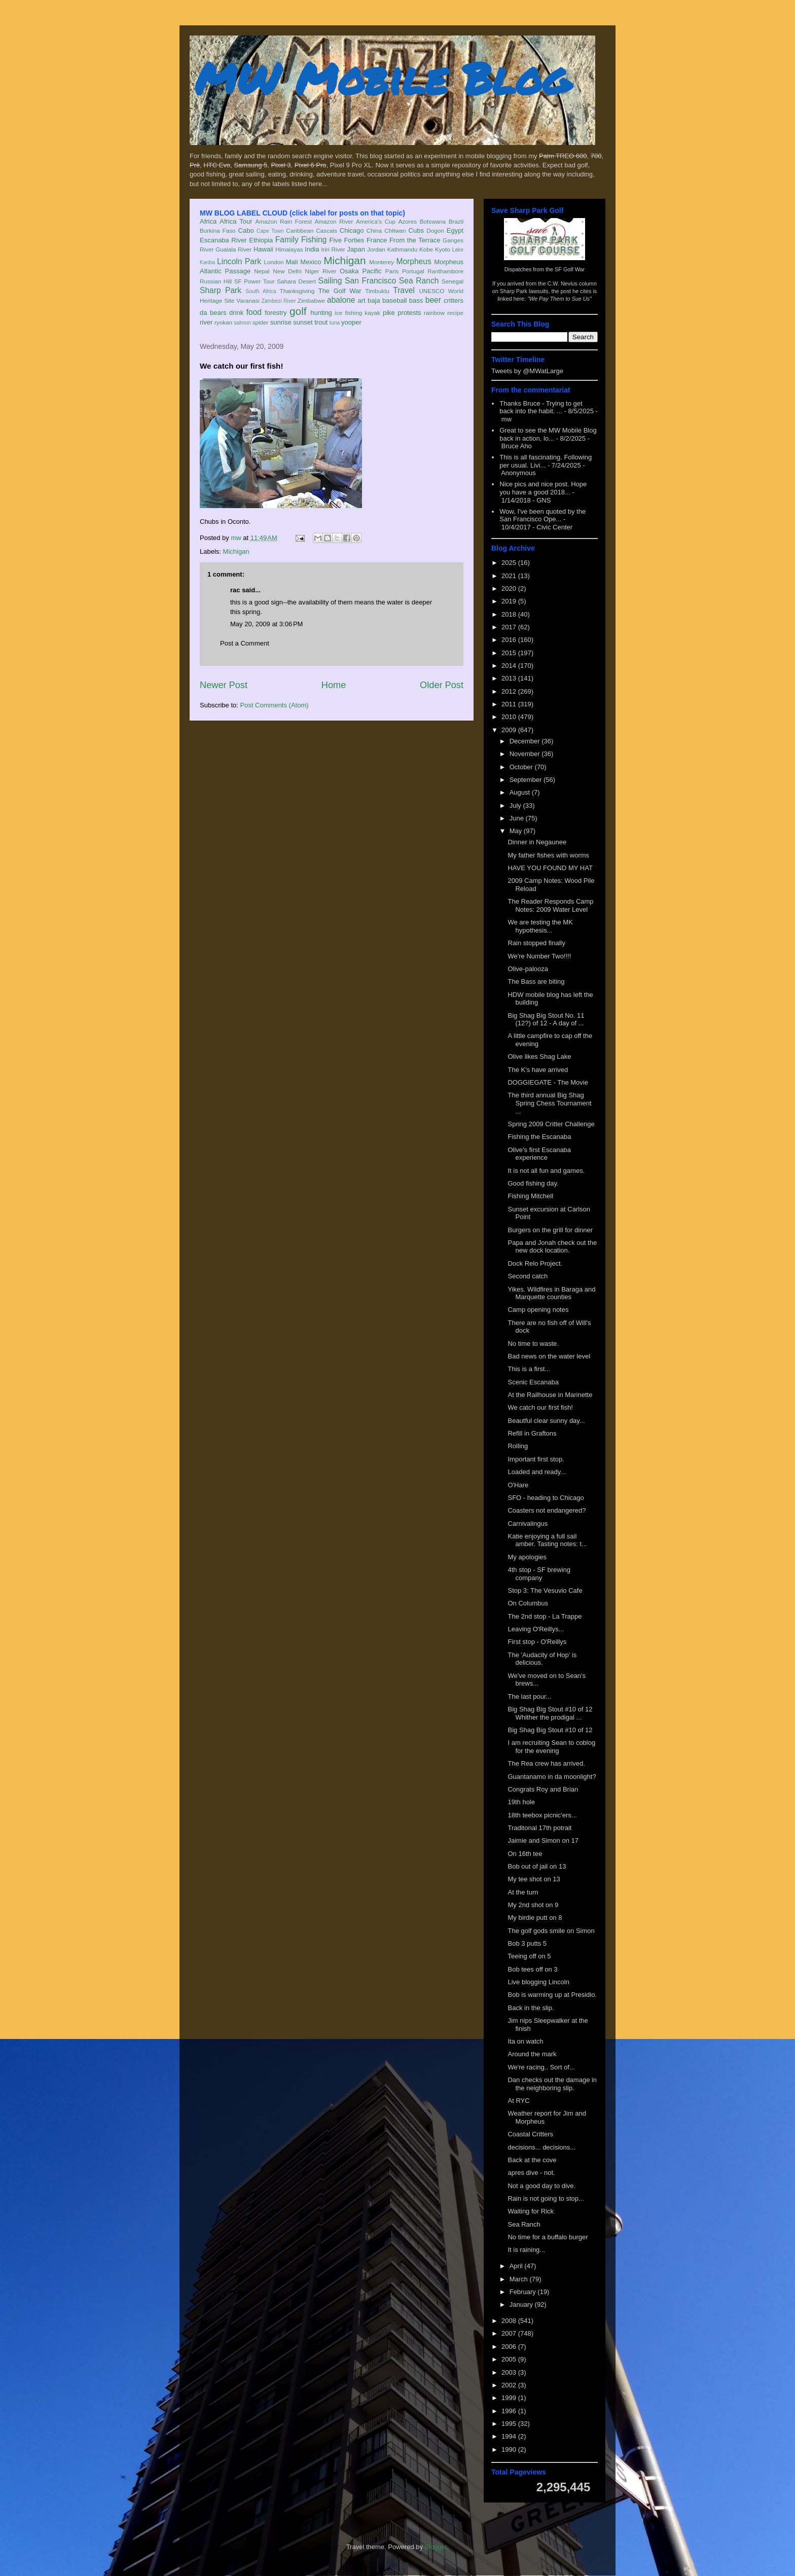  What do you see at coordinates (549, 1103) in the screenshot?
I see `The third annual Big Shag Spring Chess Tournament ...` at bounding box center [549, 1103].